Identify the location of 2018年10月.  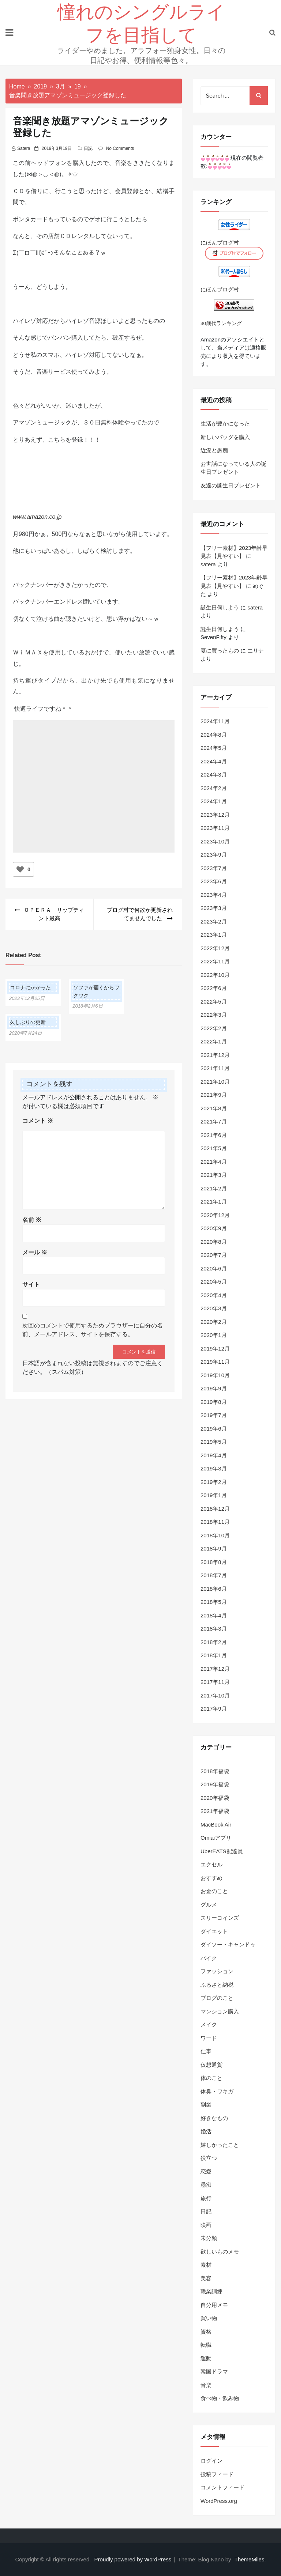
(215, 1535).